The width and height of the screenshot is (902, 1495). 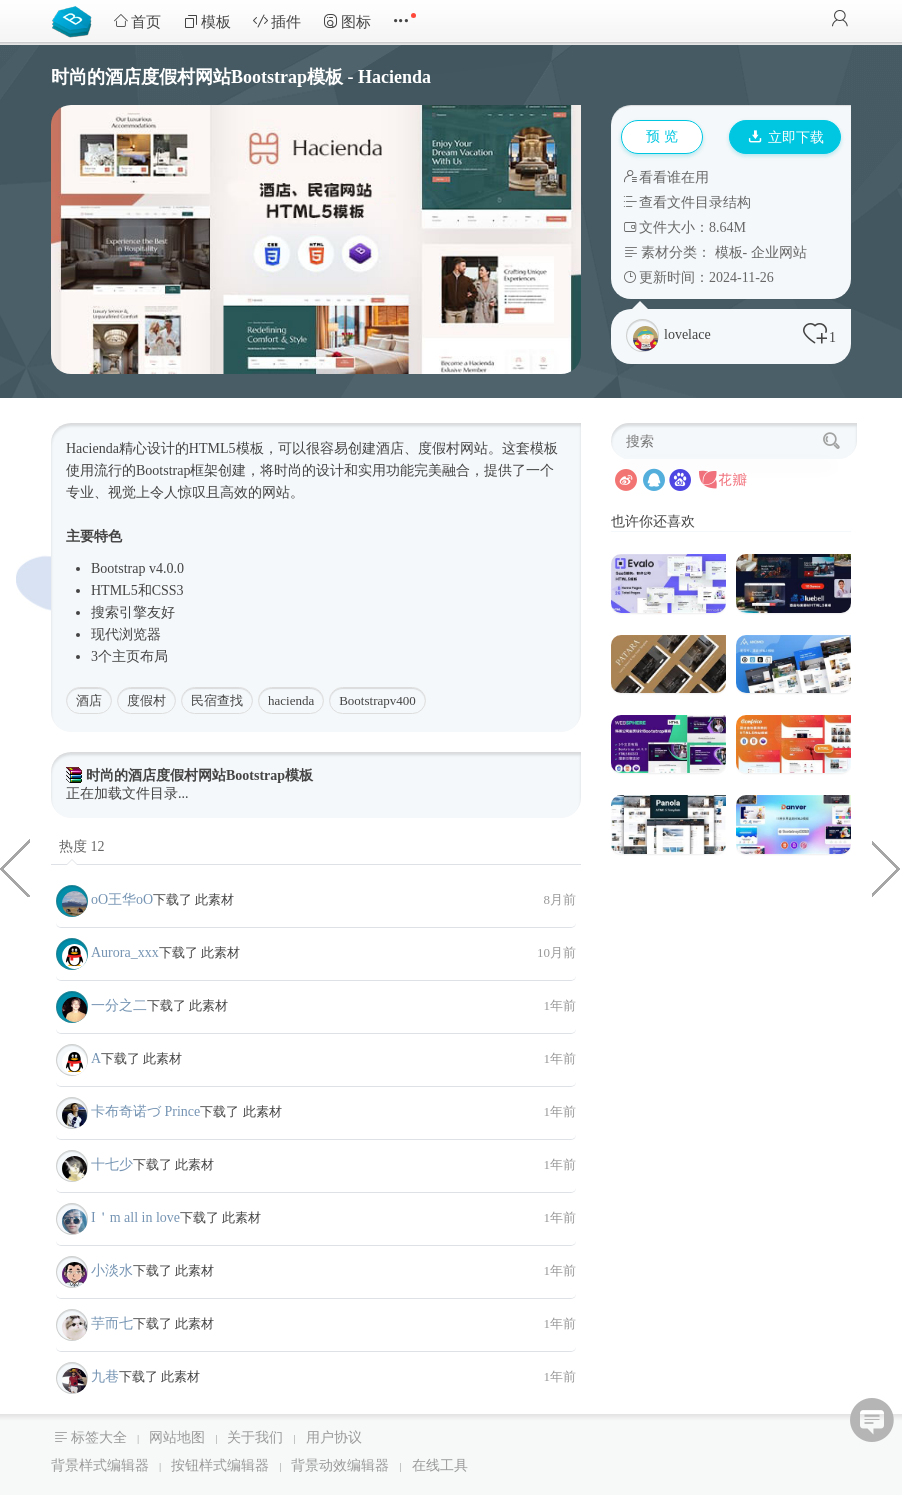 I want to click on 一分之二, so click(x=119, y=1005).